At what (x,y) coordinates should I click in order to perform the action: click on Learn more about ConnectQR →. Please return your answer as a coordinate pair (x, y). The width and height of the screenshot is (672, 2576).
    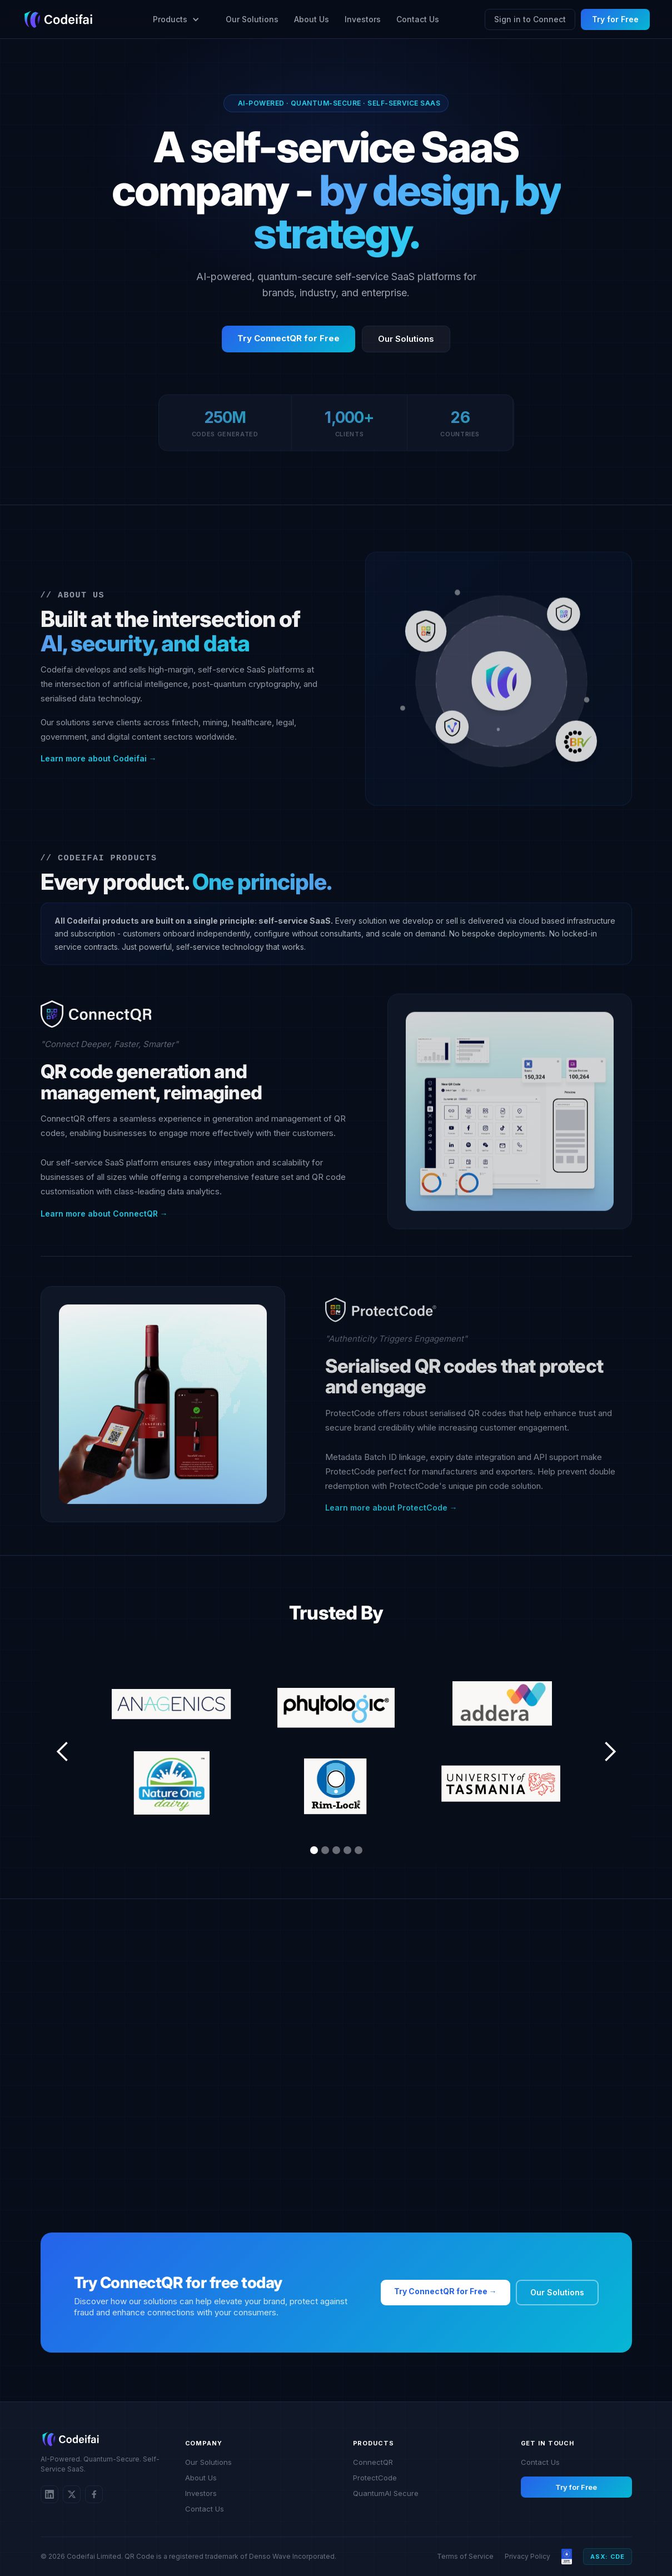
    Looking at the image, I should click on (104, 1218).